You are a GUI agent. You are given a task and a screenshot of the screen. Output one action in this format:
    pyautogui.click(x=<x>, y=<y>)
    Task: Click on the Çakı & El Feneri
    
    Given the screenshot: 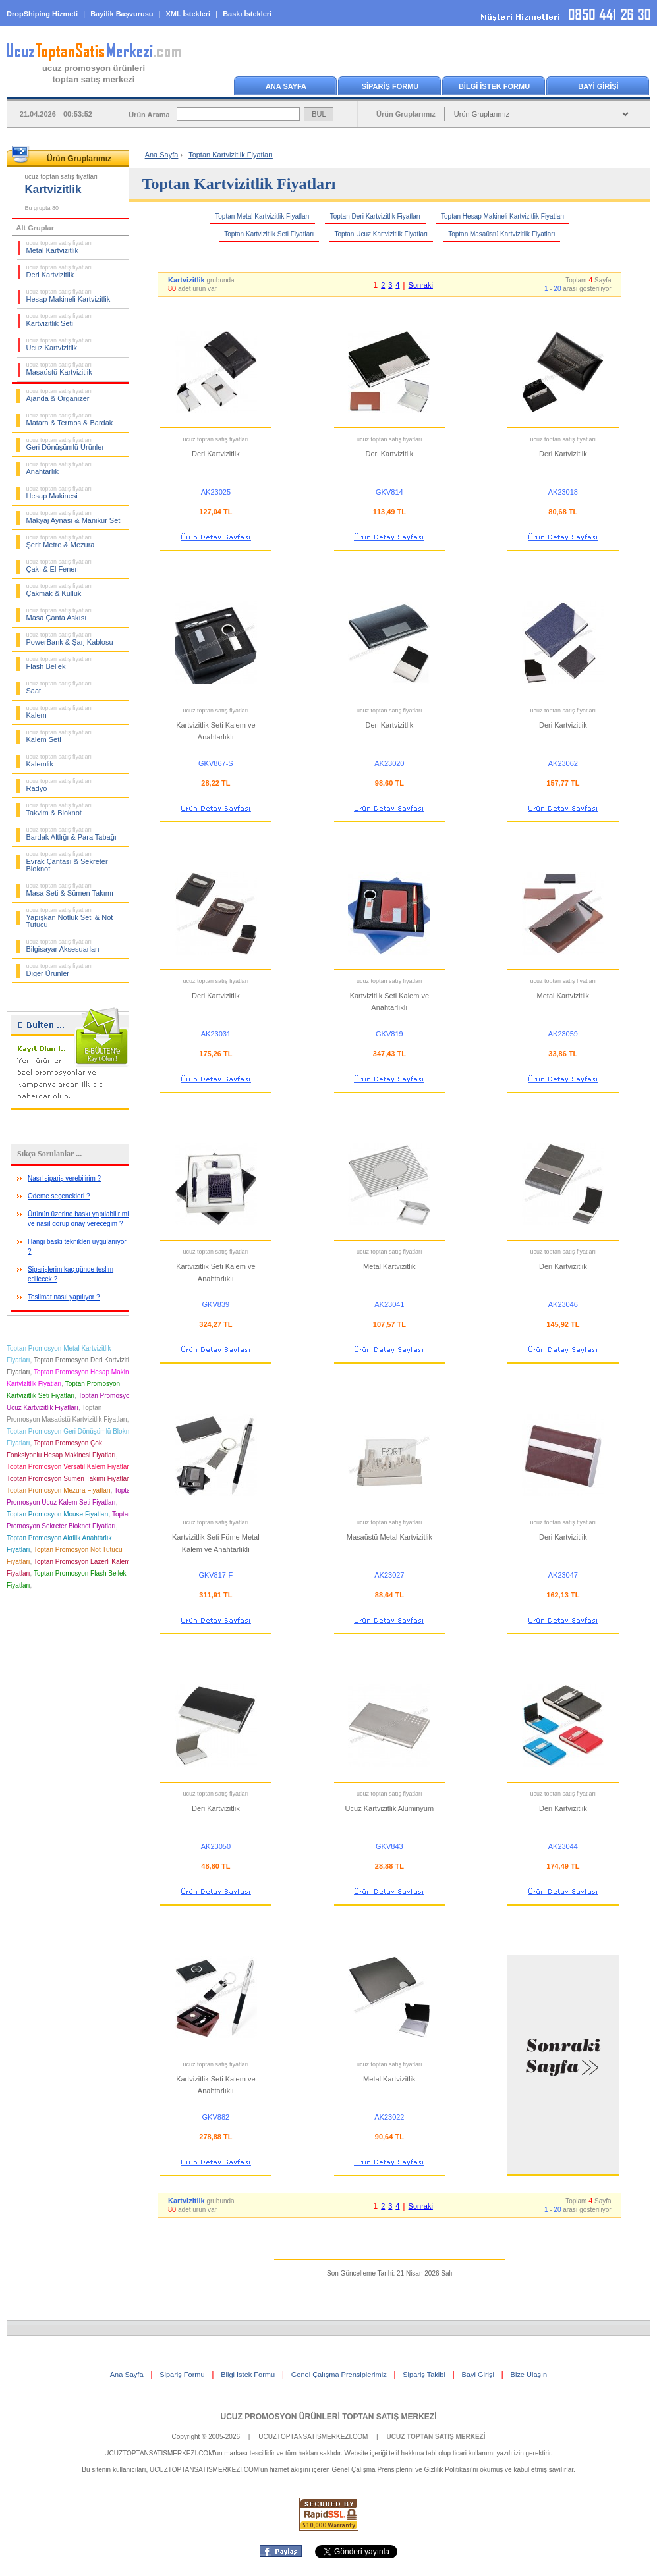 What is the action you would take?
    pyautogui.click(x=59, y=565)
    